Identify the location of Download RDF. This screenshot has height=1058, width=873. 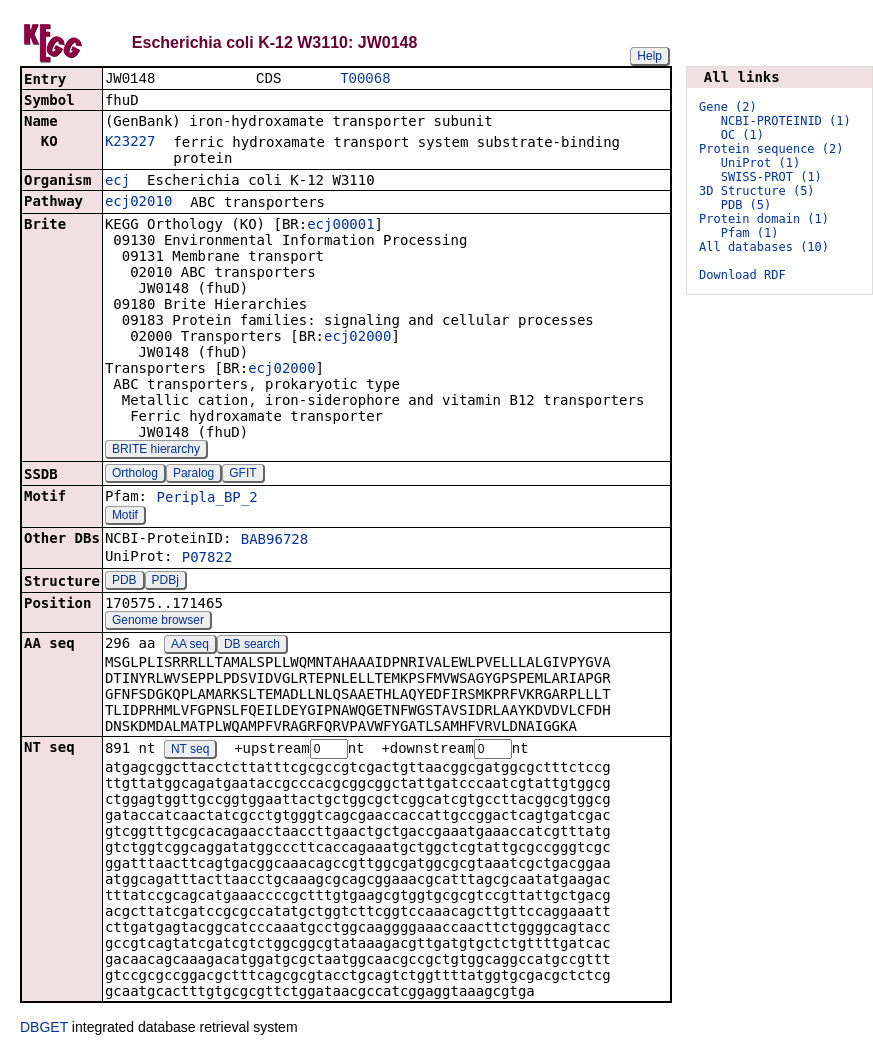
(742, 275).